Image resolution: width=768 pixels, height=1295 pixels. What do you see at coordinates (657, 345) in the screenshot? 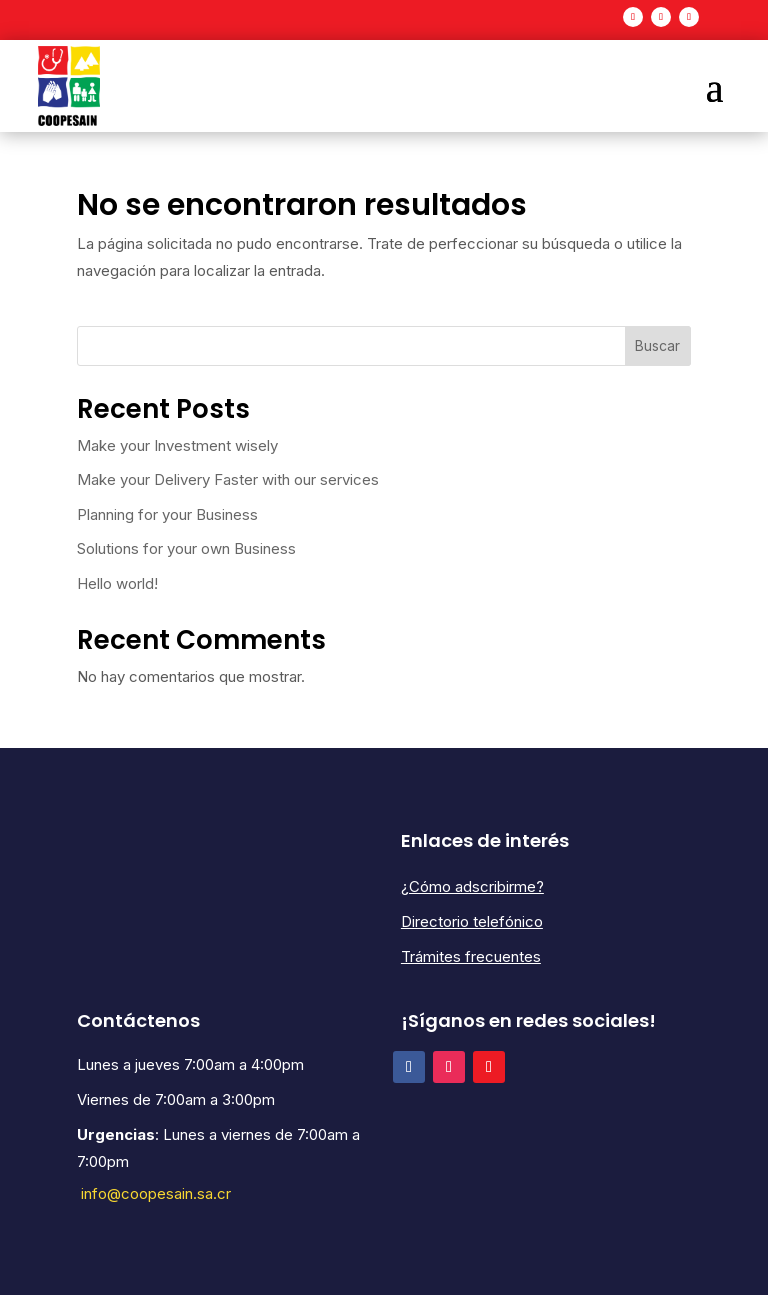
I see `Buscar` at bounding box center [657, 345].